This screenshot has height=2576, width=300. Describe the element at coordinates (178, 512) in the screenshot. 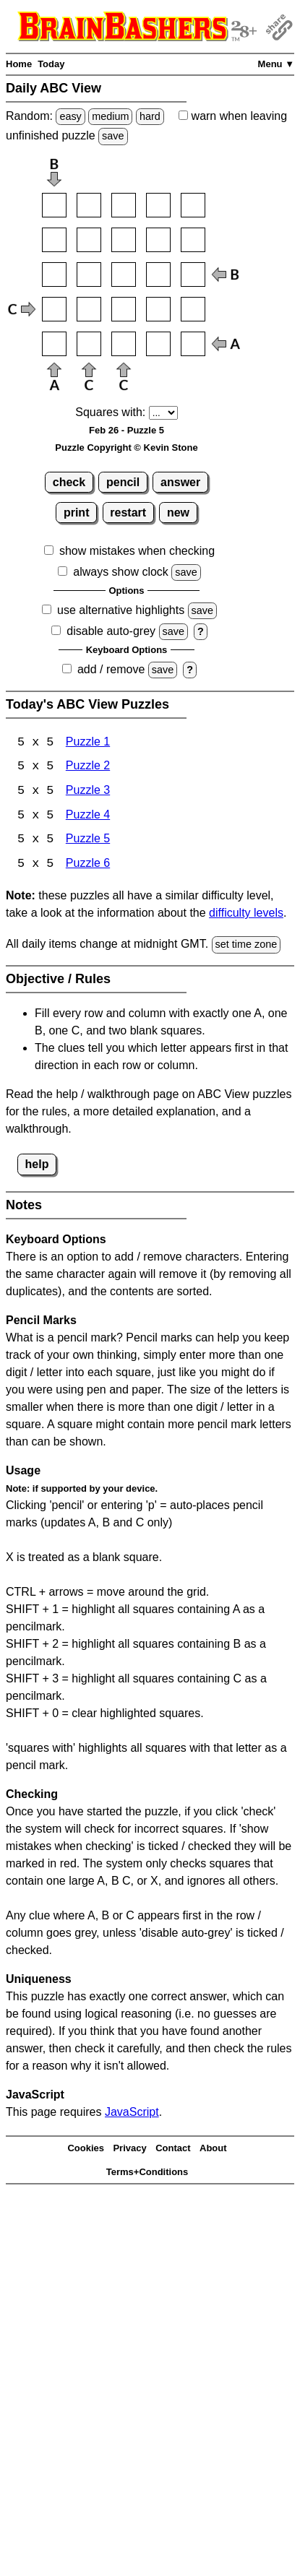

I see `new` at that location.